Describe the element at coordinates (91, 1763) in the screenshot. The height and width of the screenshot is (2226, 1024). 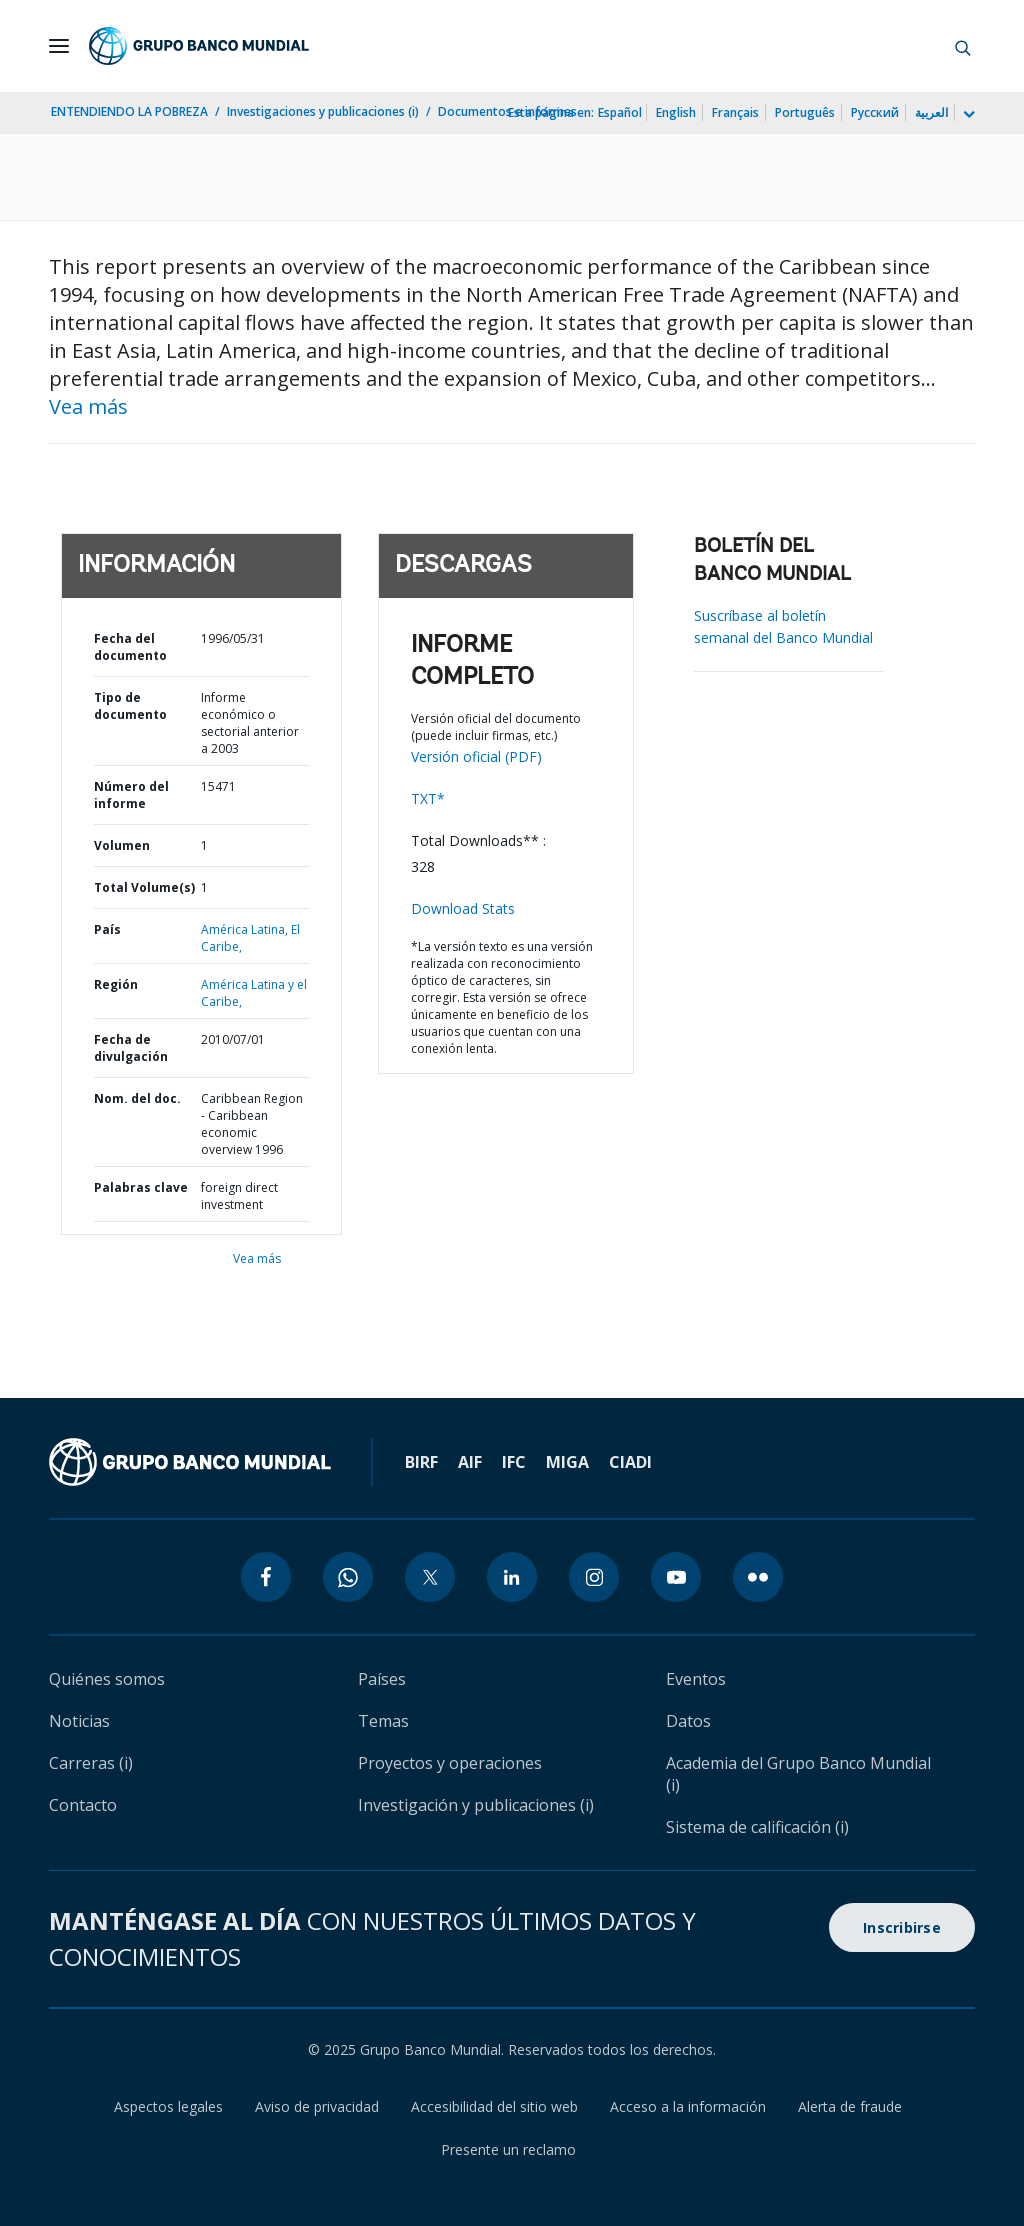
I see `Carreras (i)` at that location.